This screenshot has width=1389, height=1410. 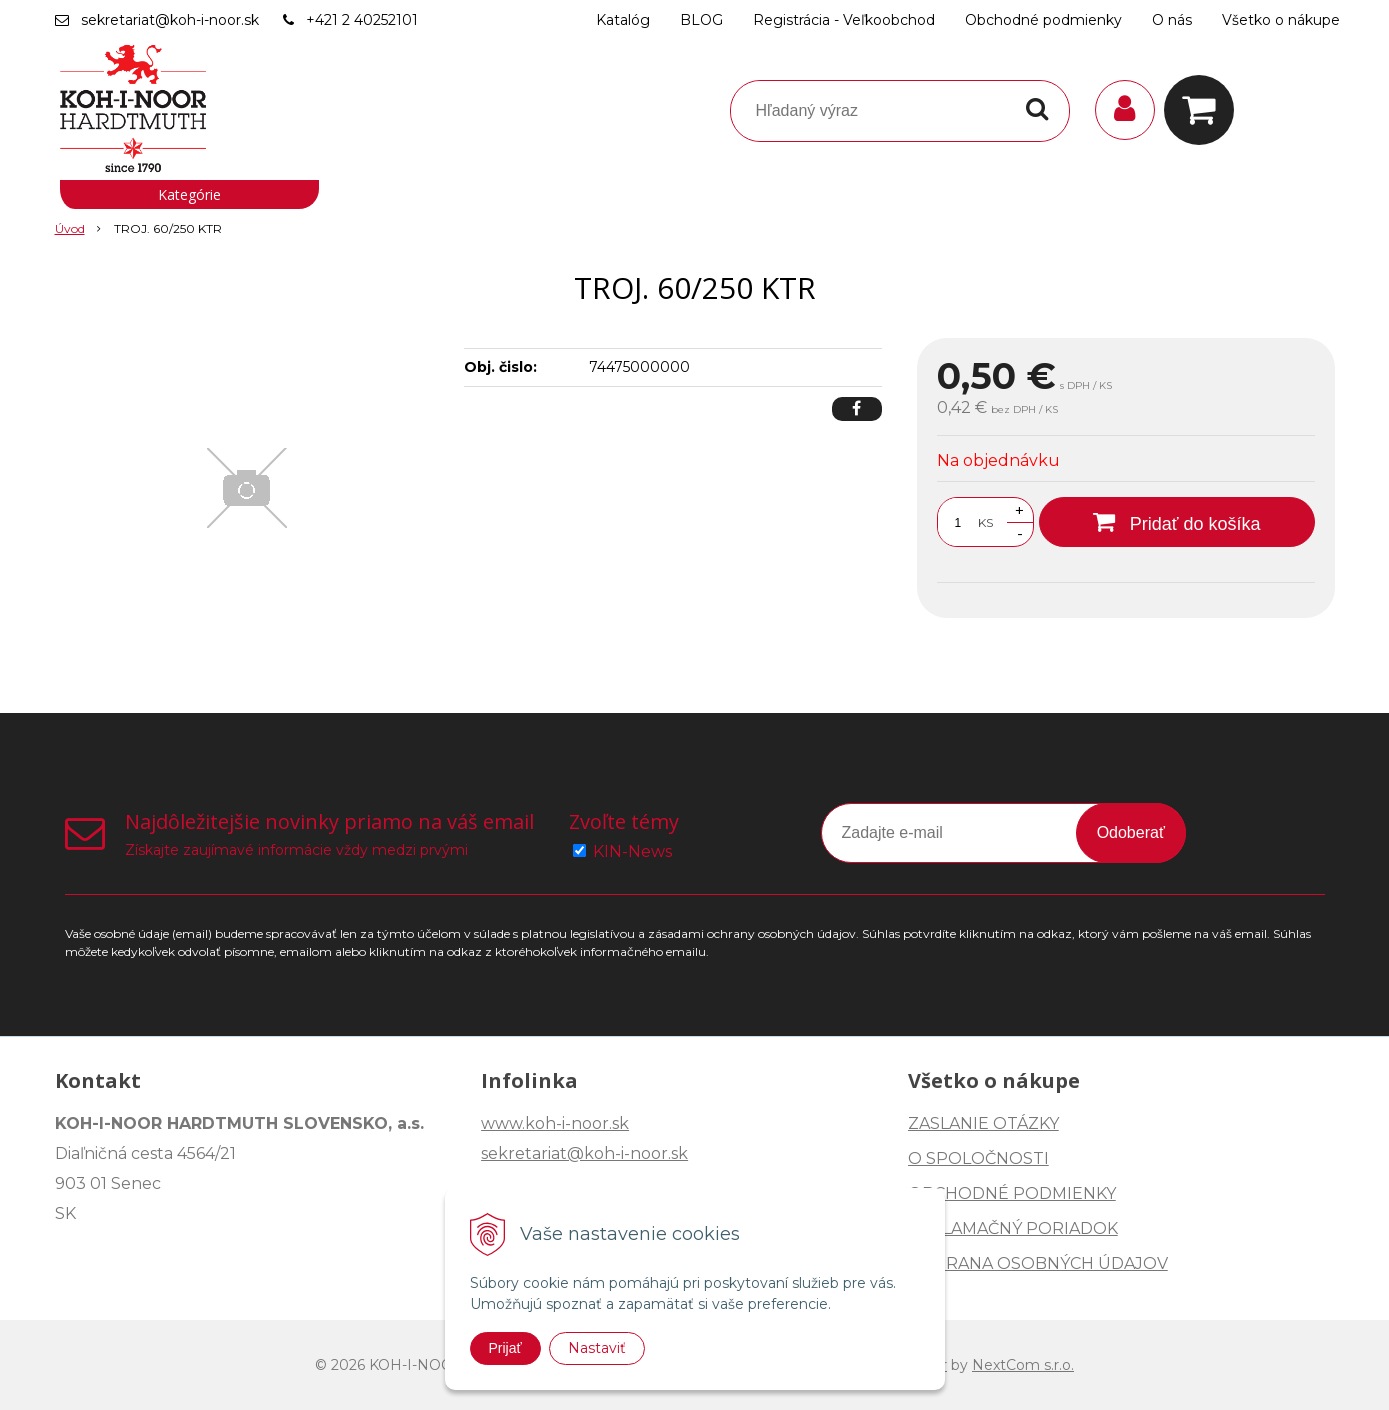 I want to click on Prijať, so click(x=505, y=1348).